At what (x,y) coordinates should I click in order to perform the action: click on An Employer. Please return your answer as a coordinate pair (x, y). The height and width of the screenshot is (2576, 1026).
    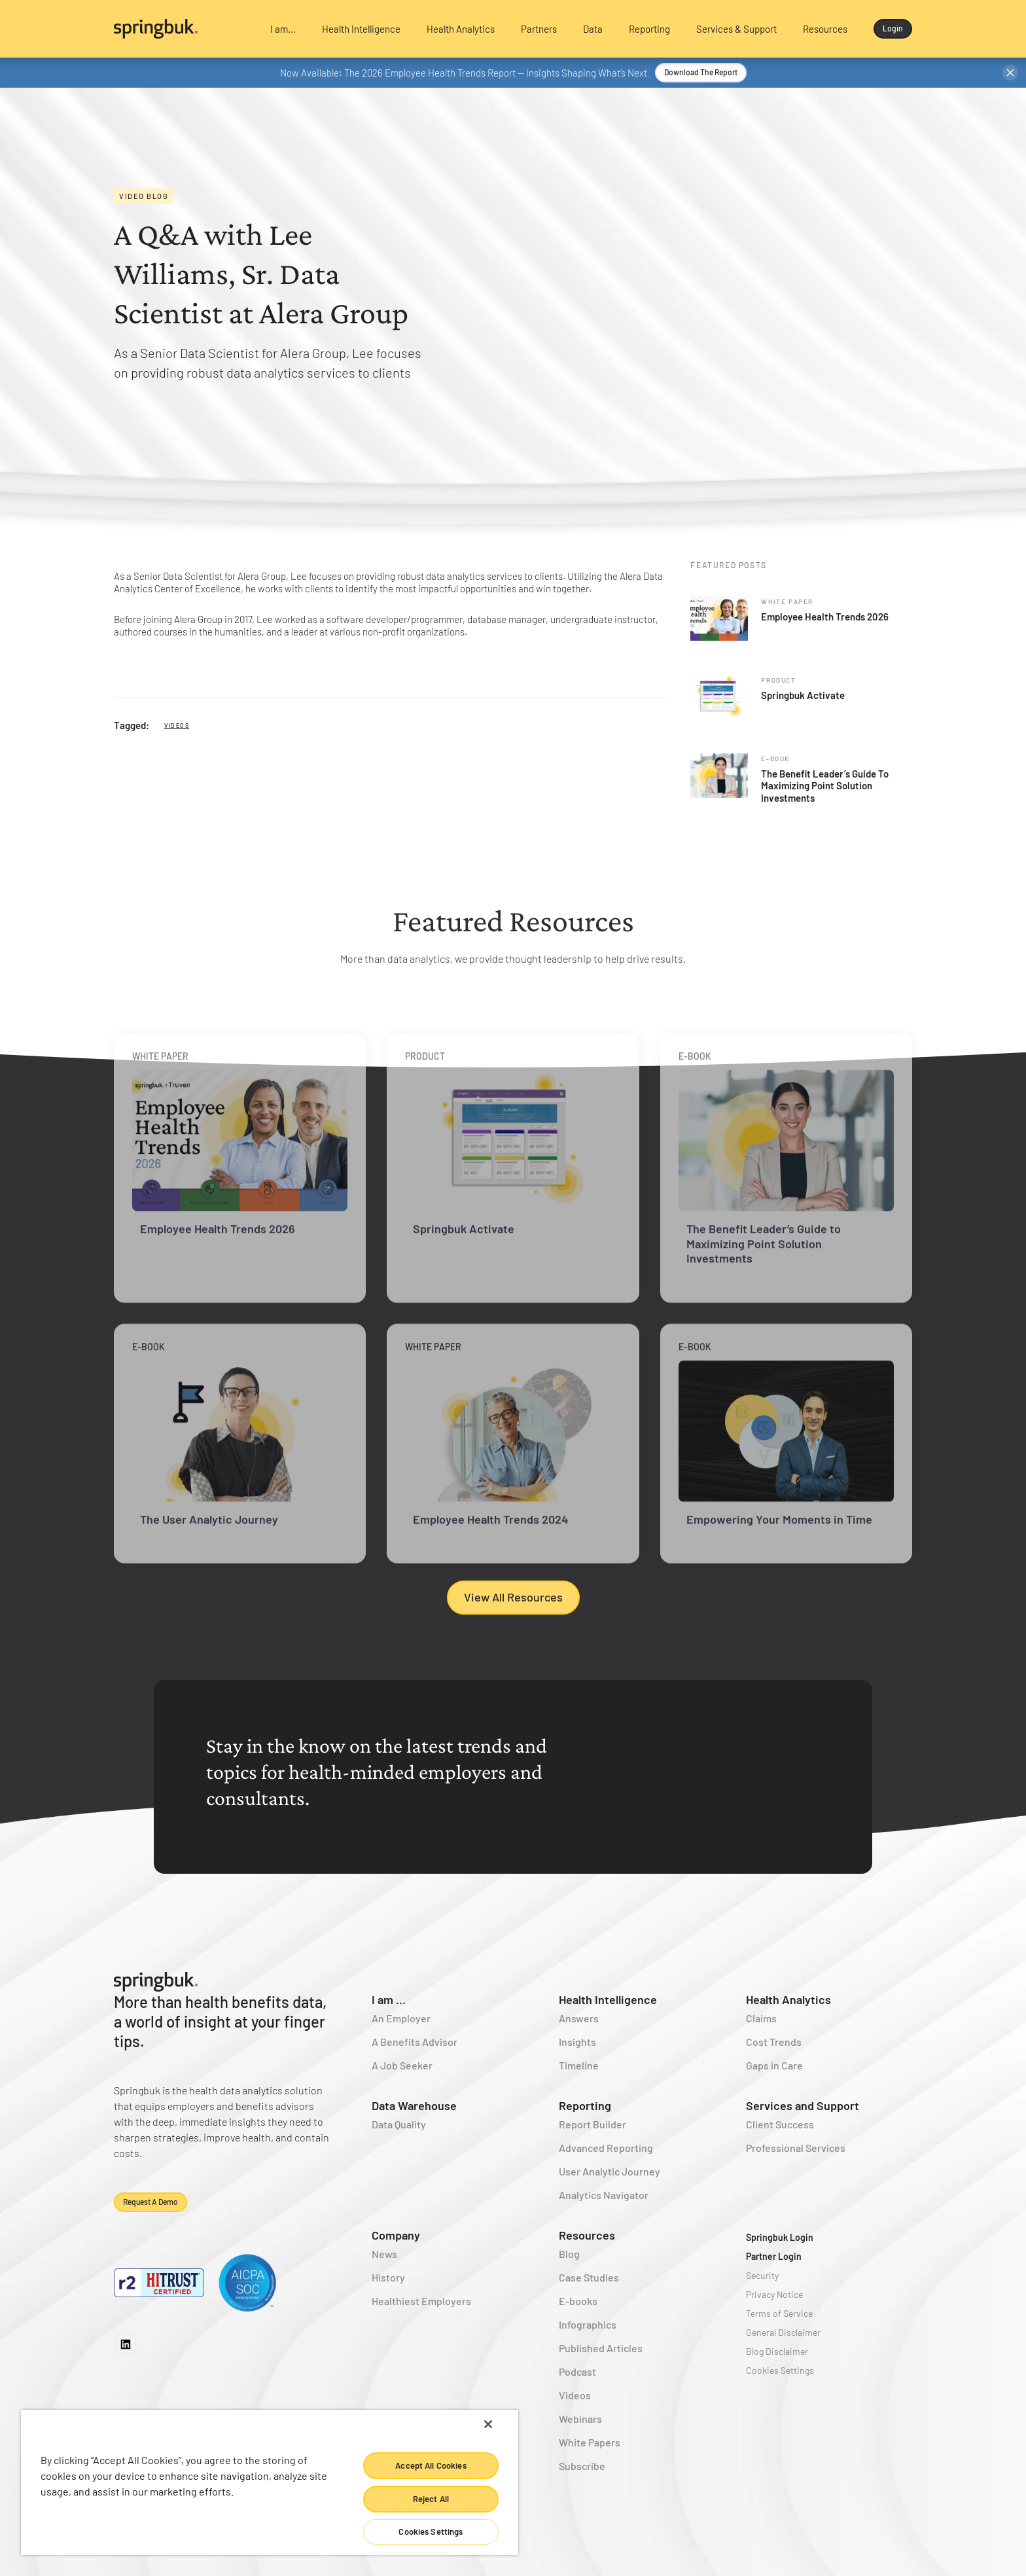
    Looking at the image, I should click on (401, 2018).